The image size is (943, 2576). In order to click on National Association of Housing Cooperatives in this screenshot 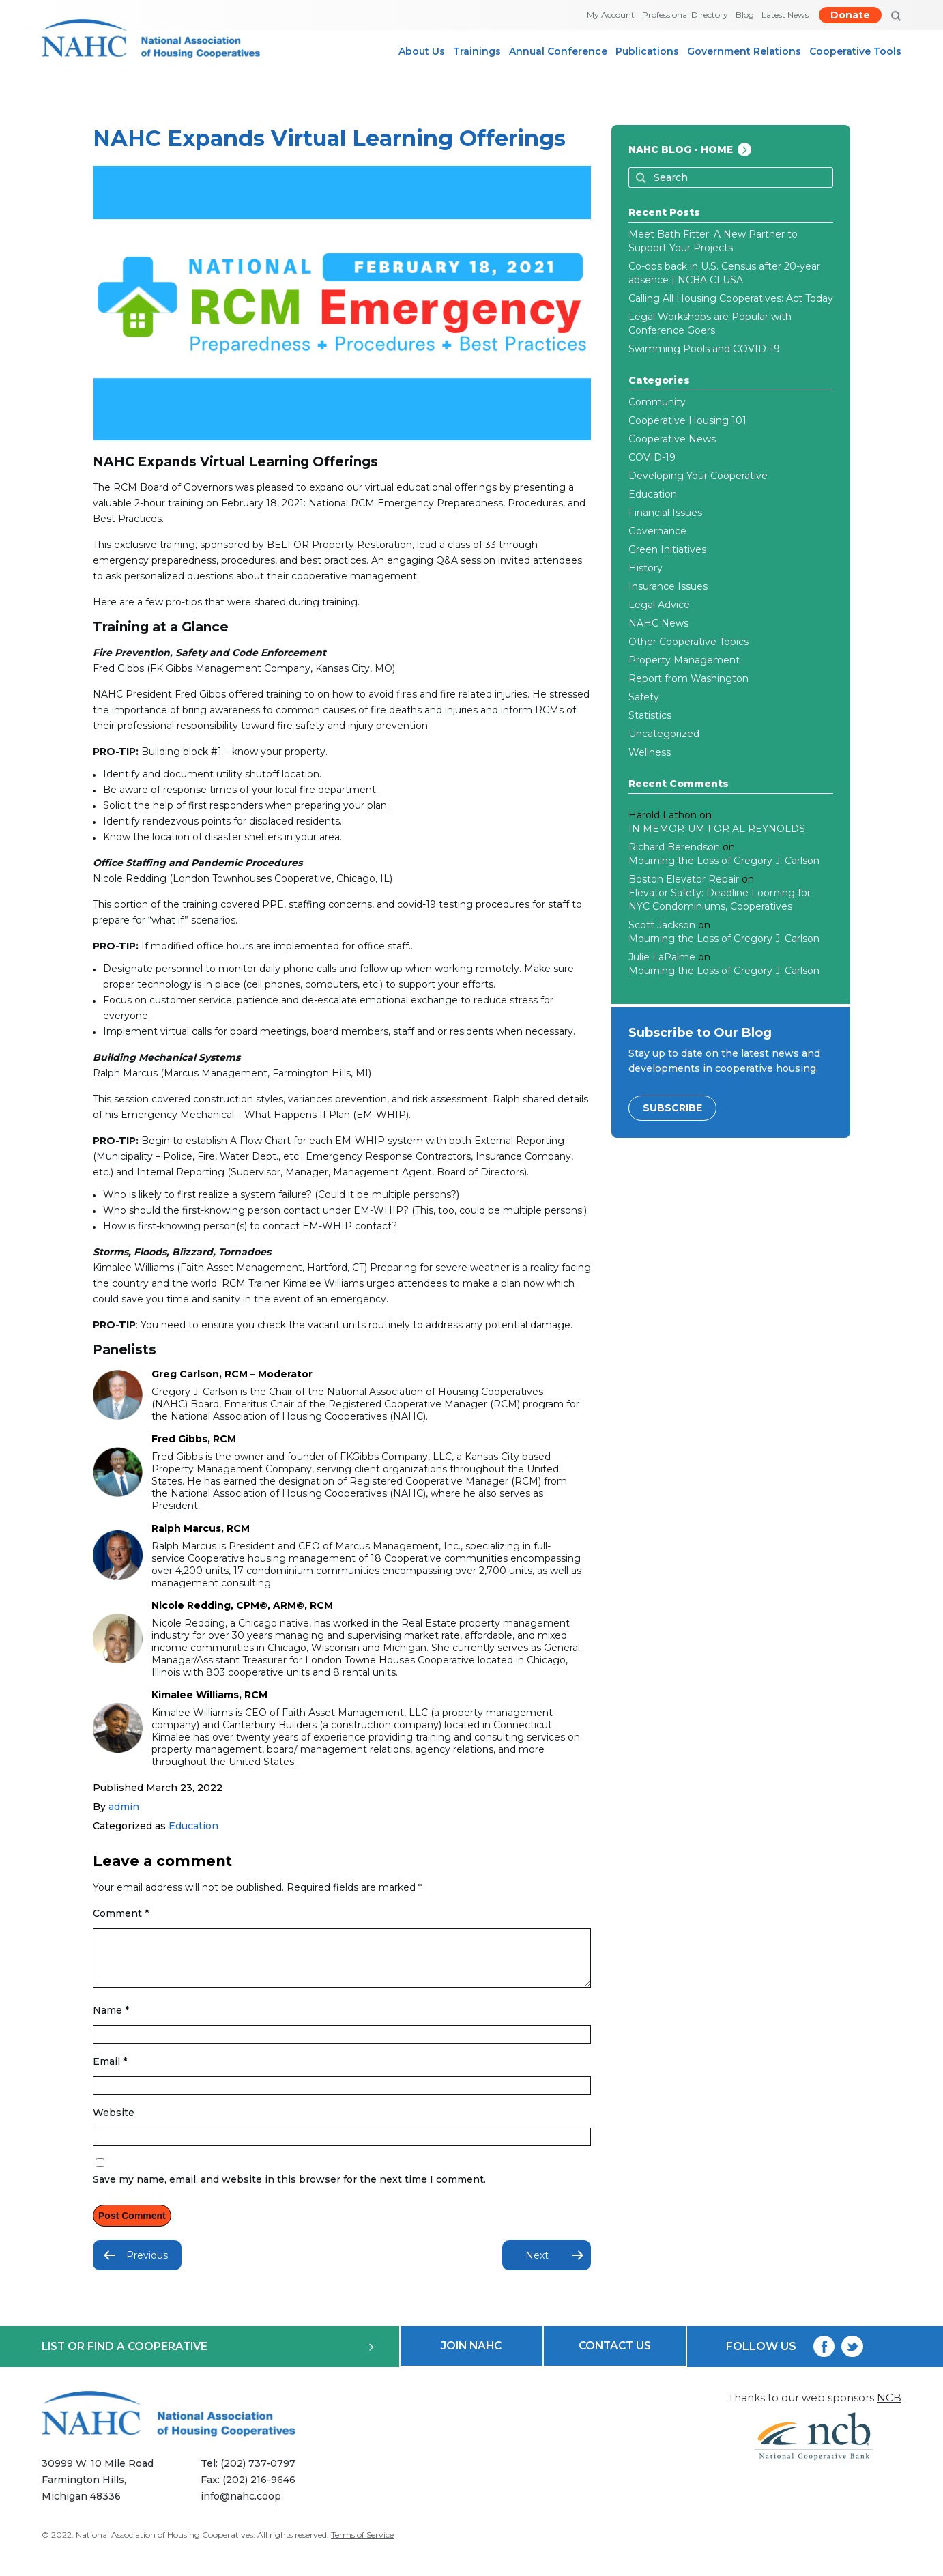, I will do `click(164, 2547)`.